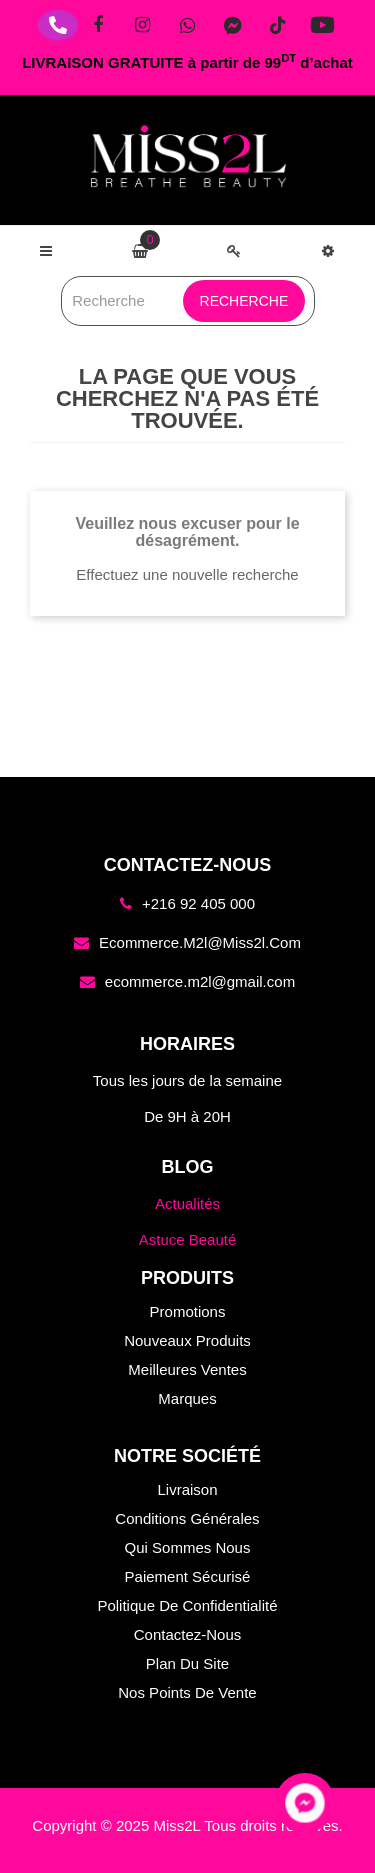 This screenshot has width=375, height=1873. I want to click on Qui sommes nous, so click(188, 1547).